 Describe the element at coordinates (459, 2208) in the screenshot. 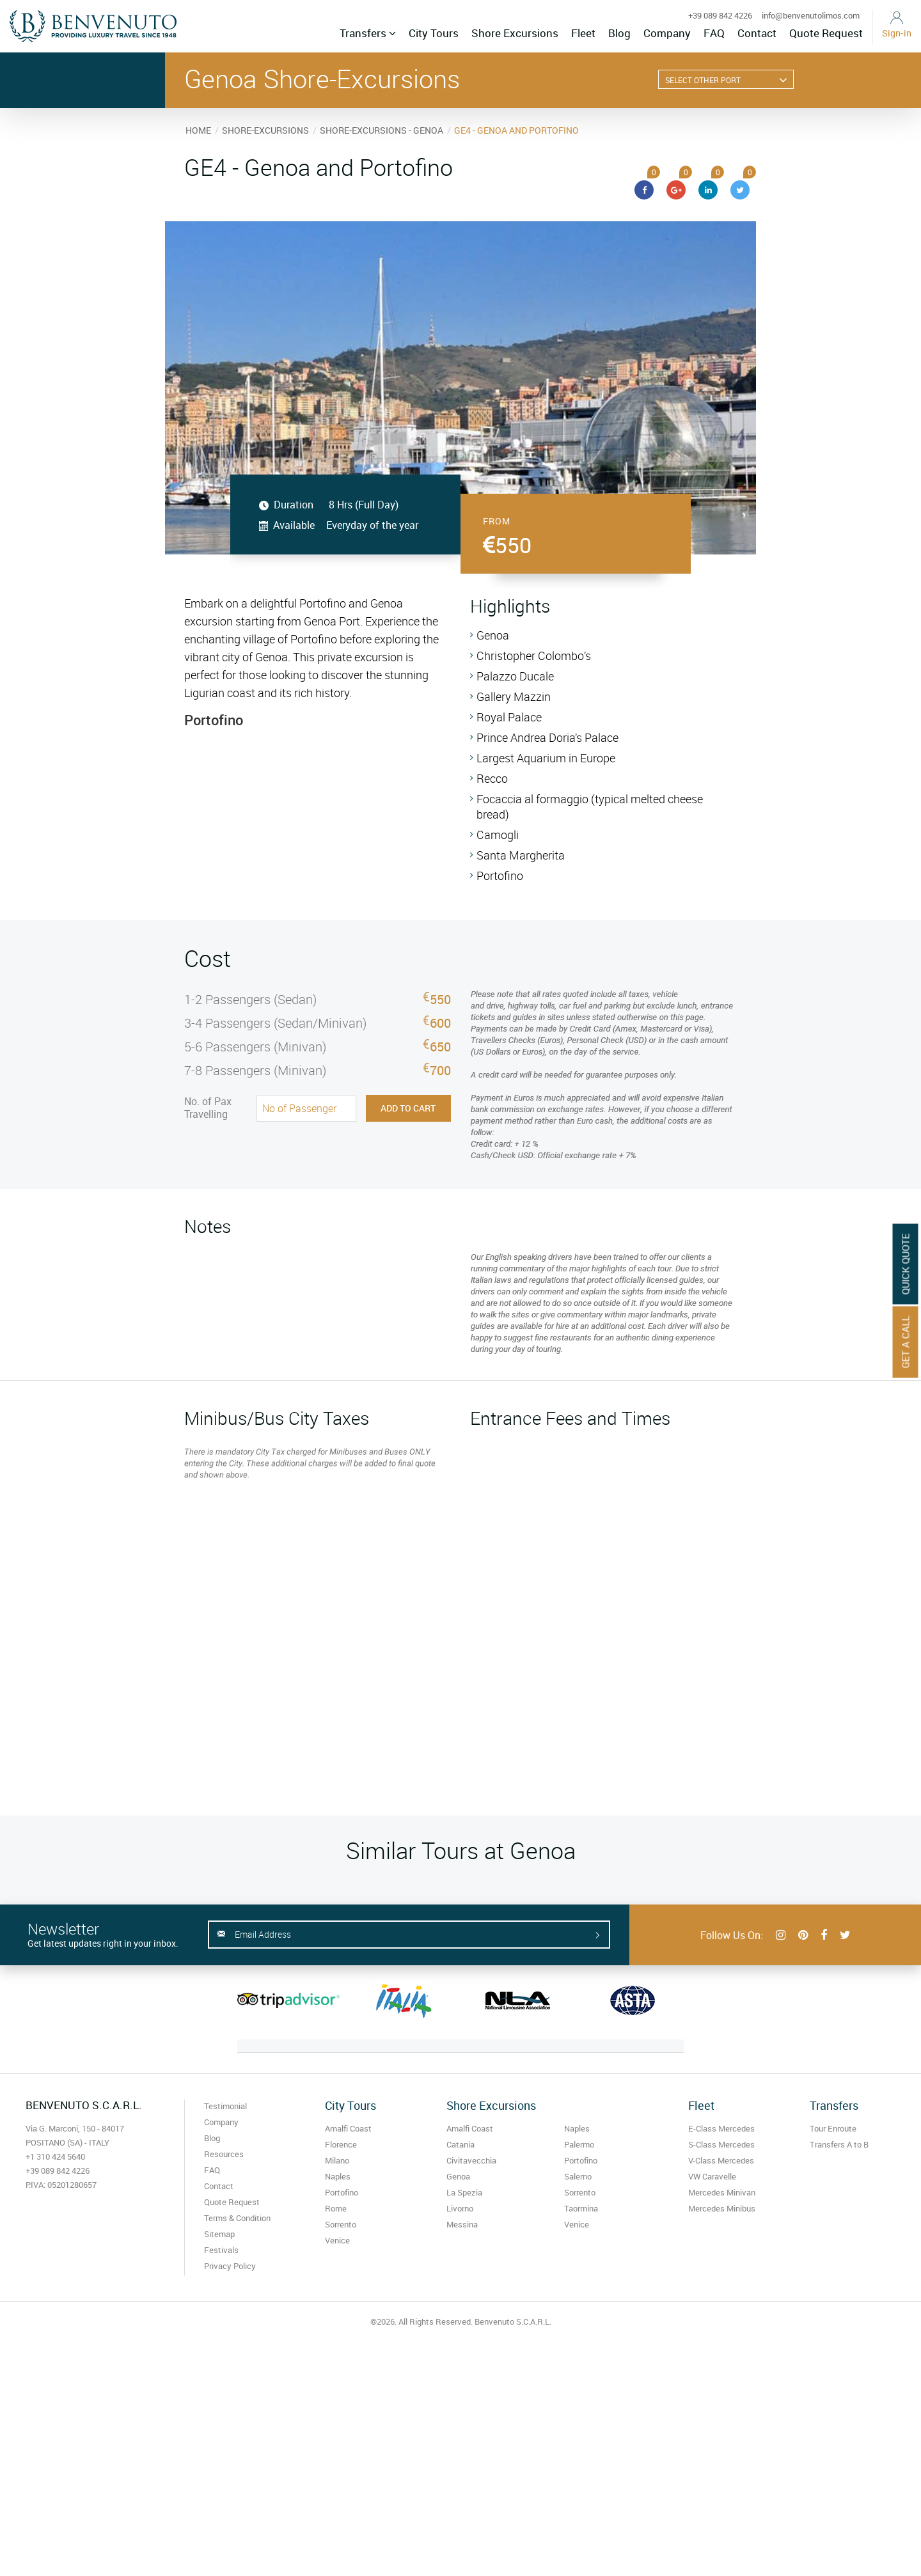

I see `Livorno` at that location.